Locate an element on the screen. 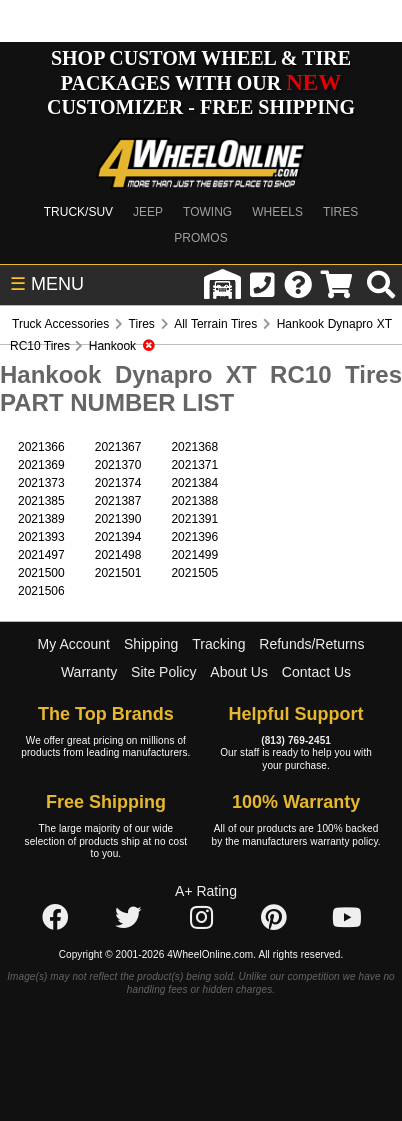  2021499 is located at coordinates (194, 555).